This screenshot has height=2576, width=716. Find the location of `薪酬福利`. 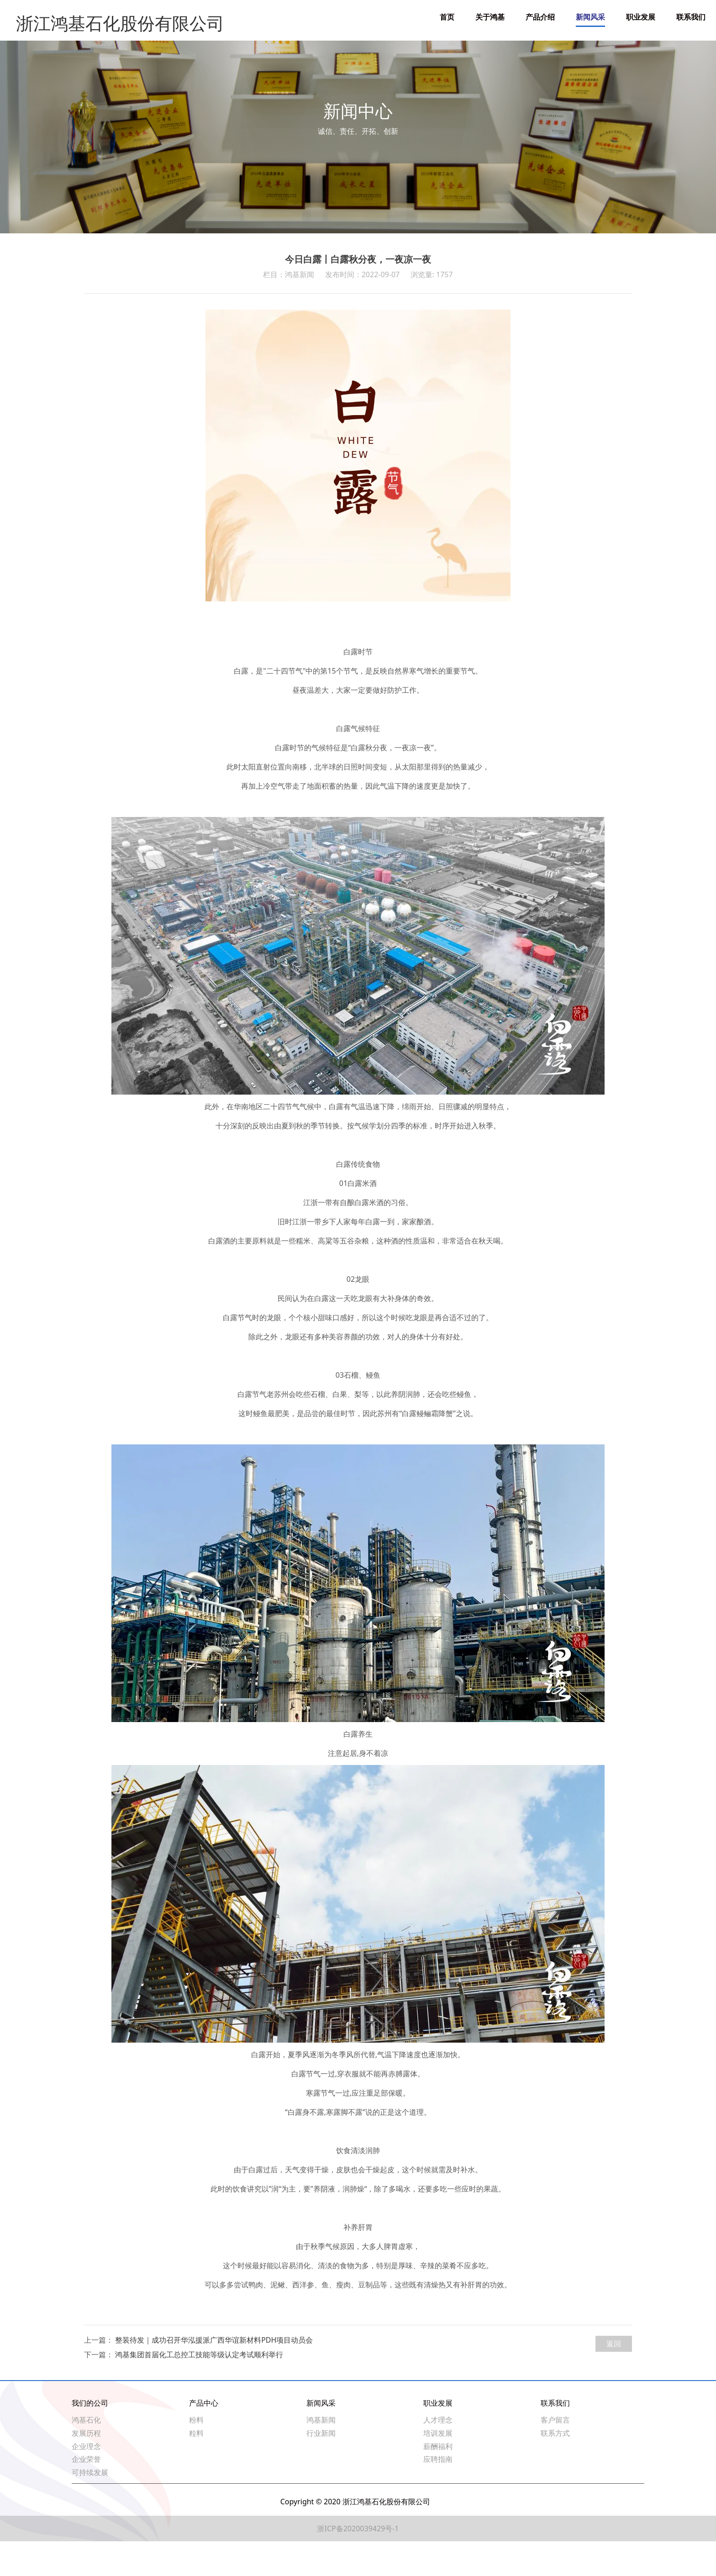

薪酬福利 is located at coordinates (438, 2481).